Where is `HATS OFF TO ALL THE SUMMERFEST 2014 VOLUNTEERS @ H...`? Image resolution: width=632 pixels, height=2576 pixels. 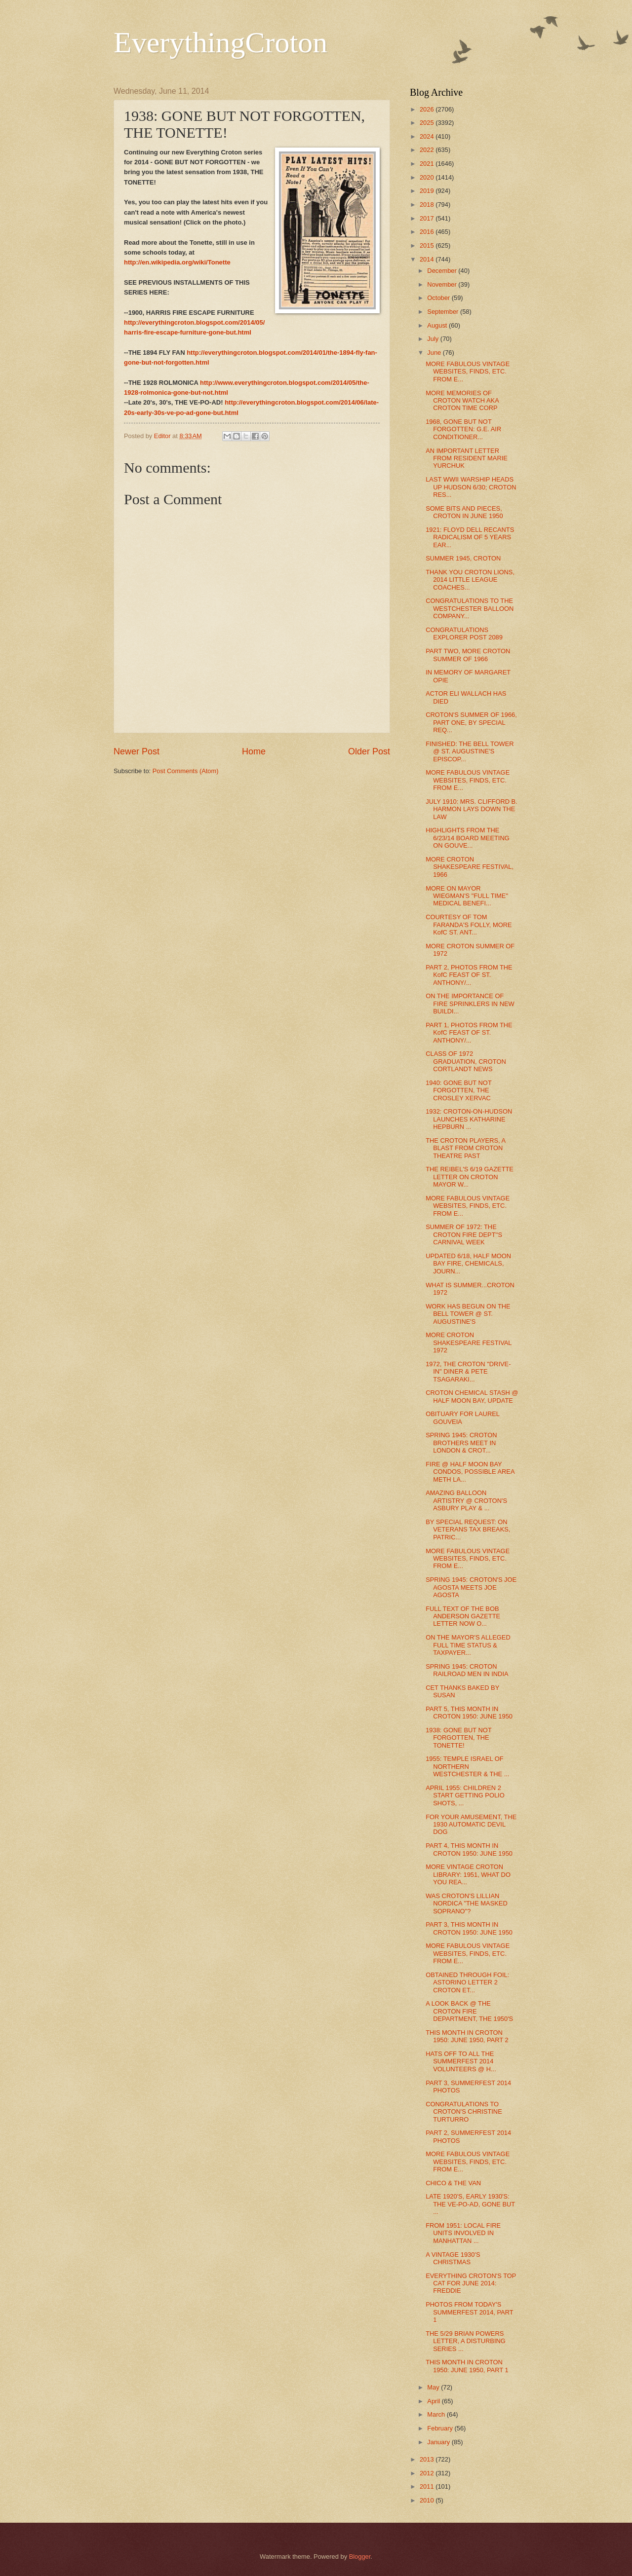 HATS OFF TO ALL THE SUMMERFEST 2014 VOLUNTEERS @ H... is located at coordinates (461, 2061).